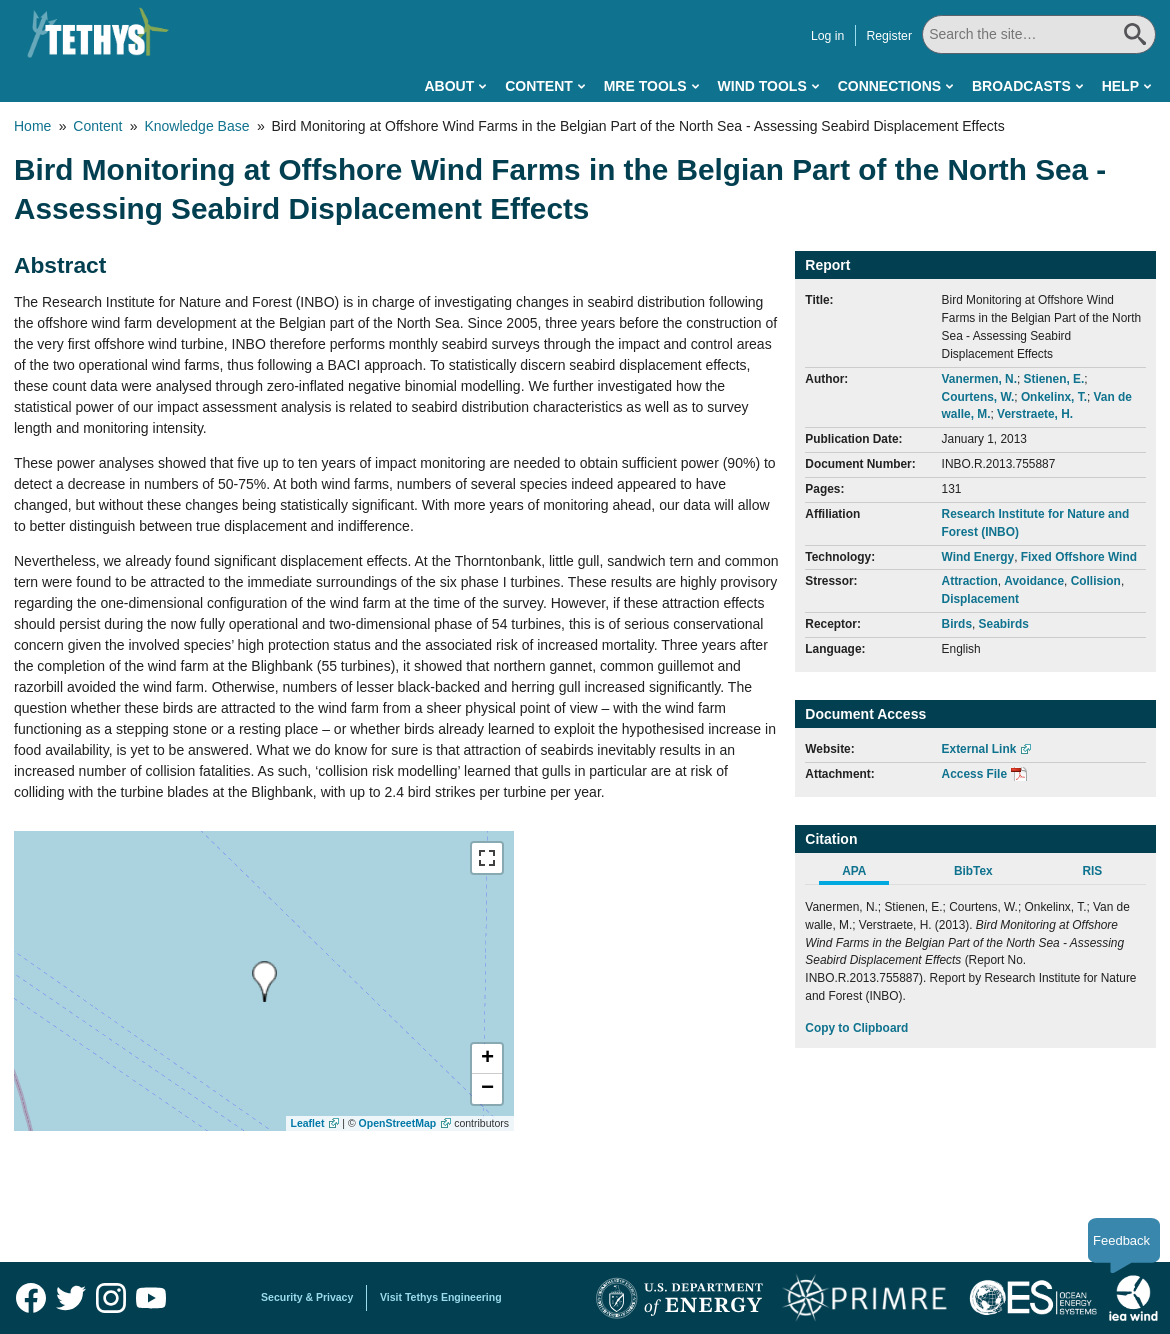 Image resolution: width=1170 pixels, height=1334 pixels. I want to click on Broadcasts, so click(1021, 86).